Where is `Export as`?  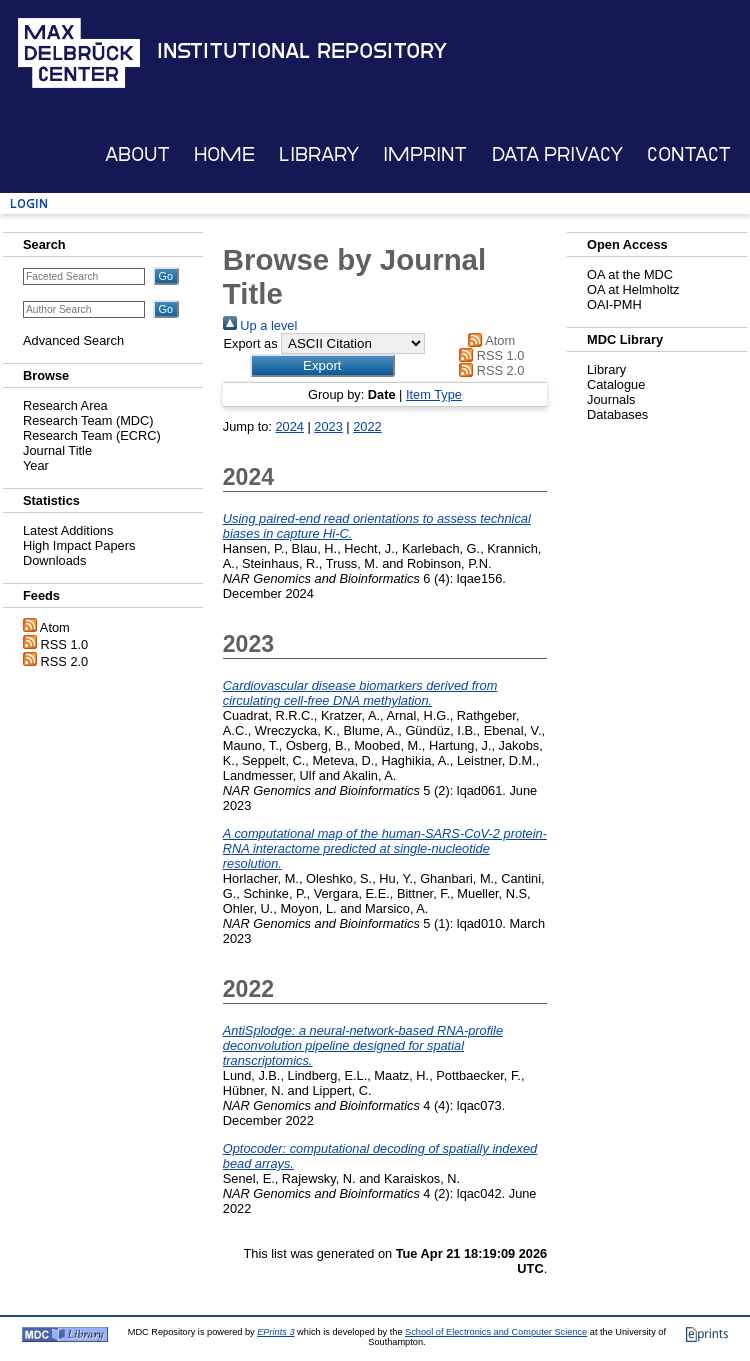
Export as is located at coordinates (250, 343).